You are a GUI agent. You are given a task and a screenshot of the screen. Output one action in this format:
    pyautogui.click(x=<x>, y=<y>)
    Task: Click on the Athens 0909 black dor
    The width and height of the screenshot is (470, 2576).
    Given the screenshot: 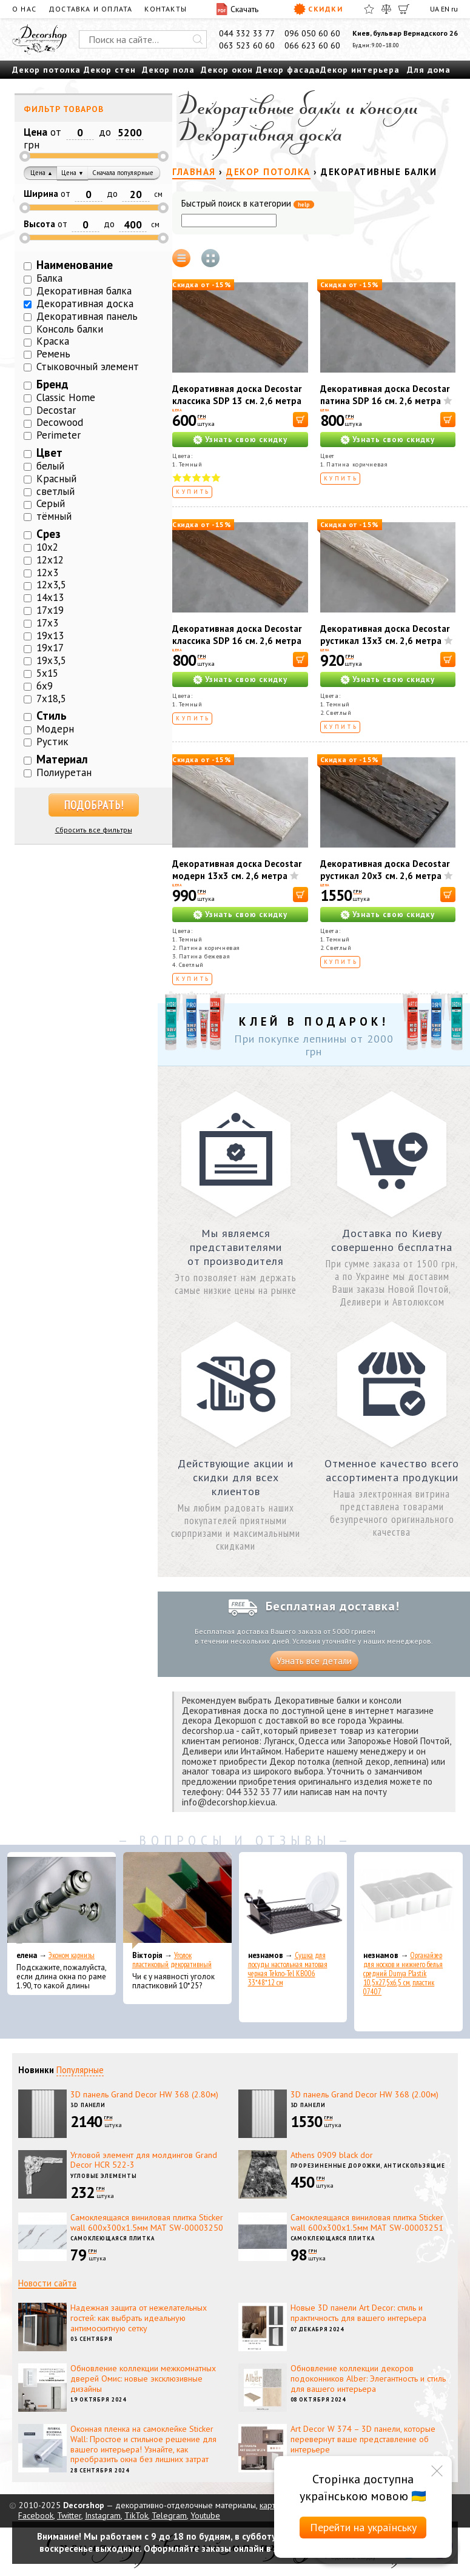 What is the action you would take?
    pyautogui.click(x=331, y=2154)
    